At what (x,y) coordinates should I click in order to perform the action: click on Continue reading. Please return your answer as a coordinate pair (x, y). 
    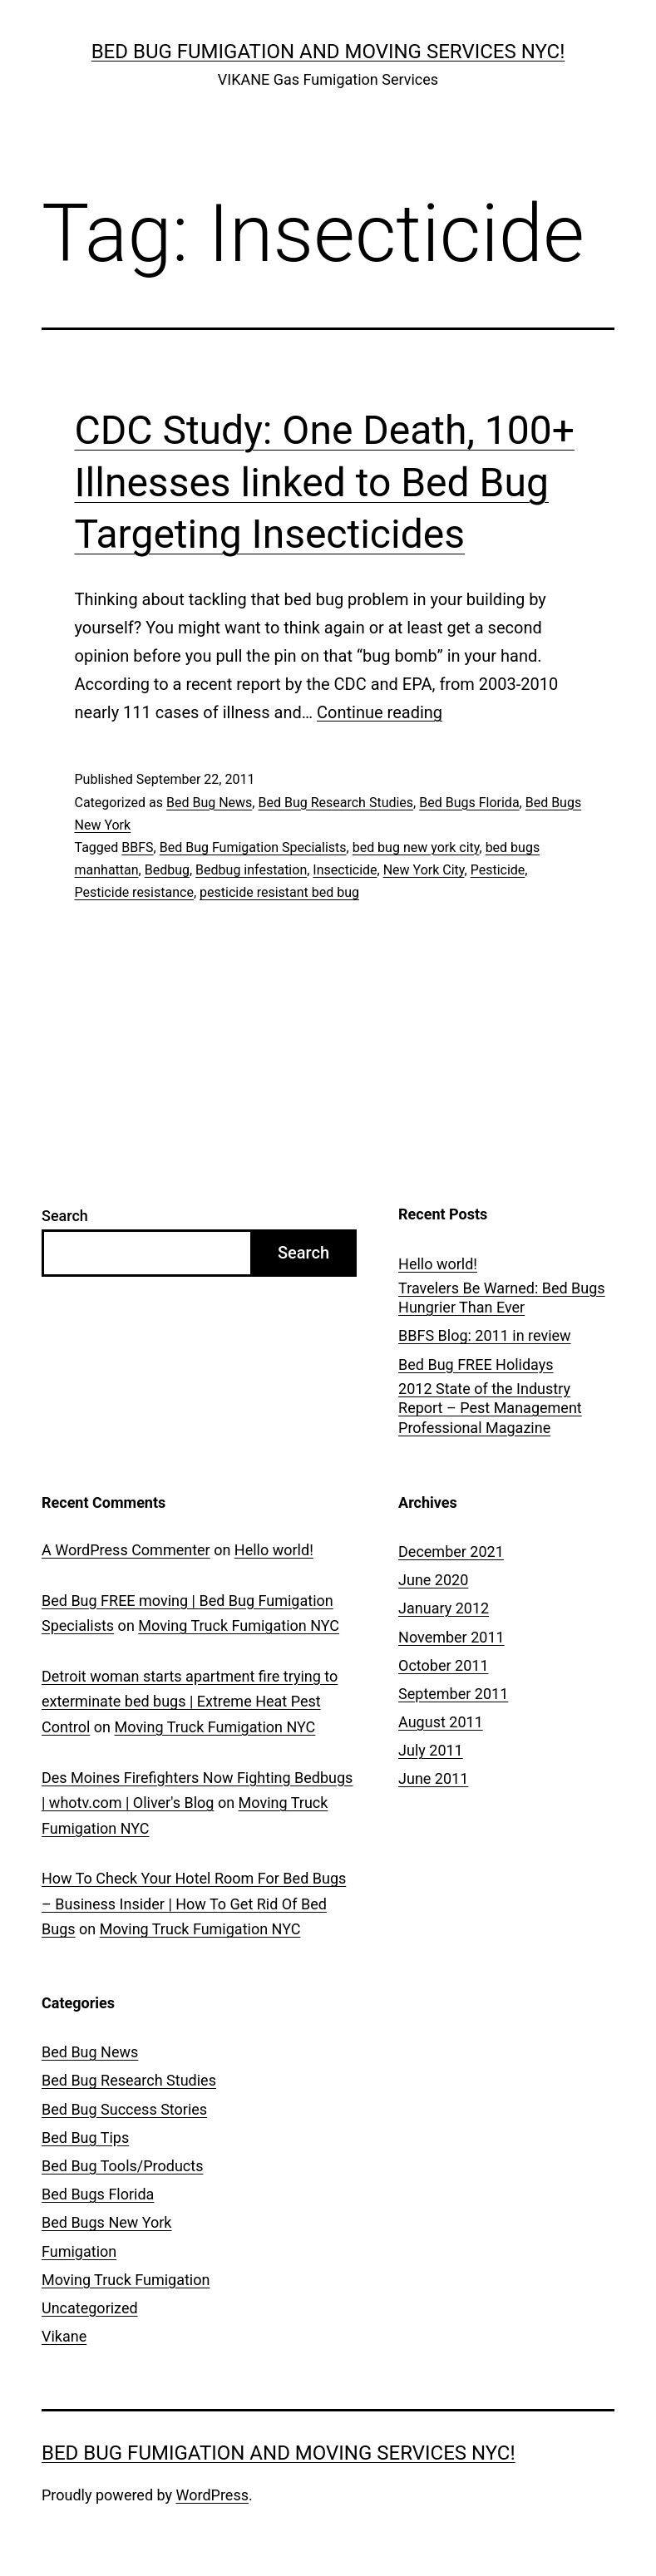
    Looking at the image, I should click on (379, 712).